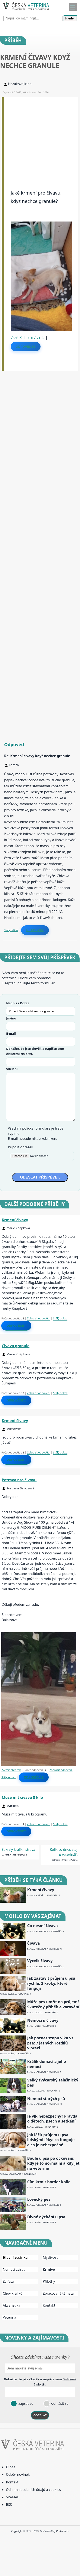 The image size is (80, 2576). What do you see at coordinates (11, 1069) in the screenshot?
I see `Sdělení` at bounding box center [11, 1069].